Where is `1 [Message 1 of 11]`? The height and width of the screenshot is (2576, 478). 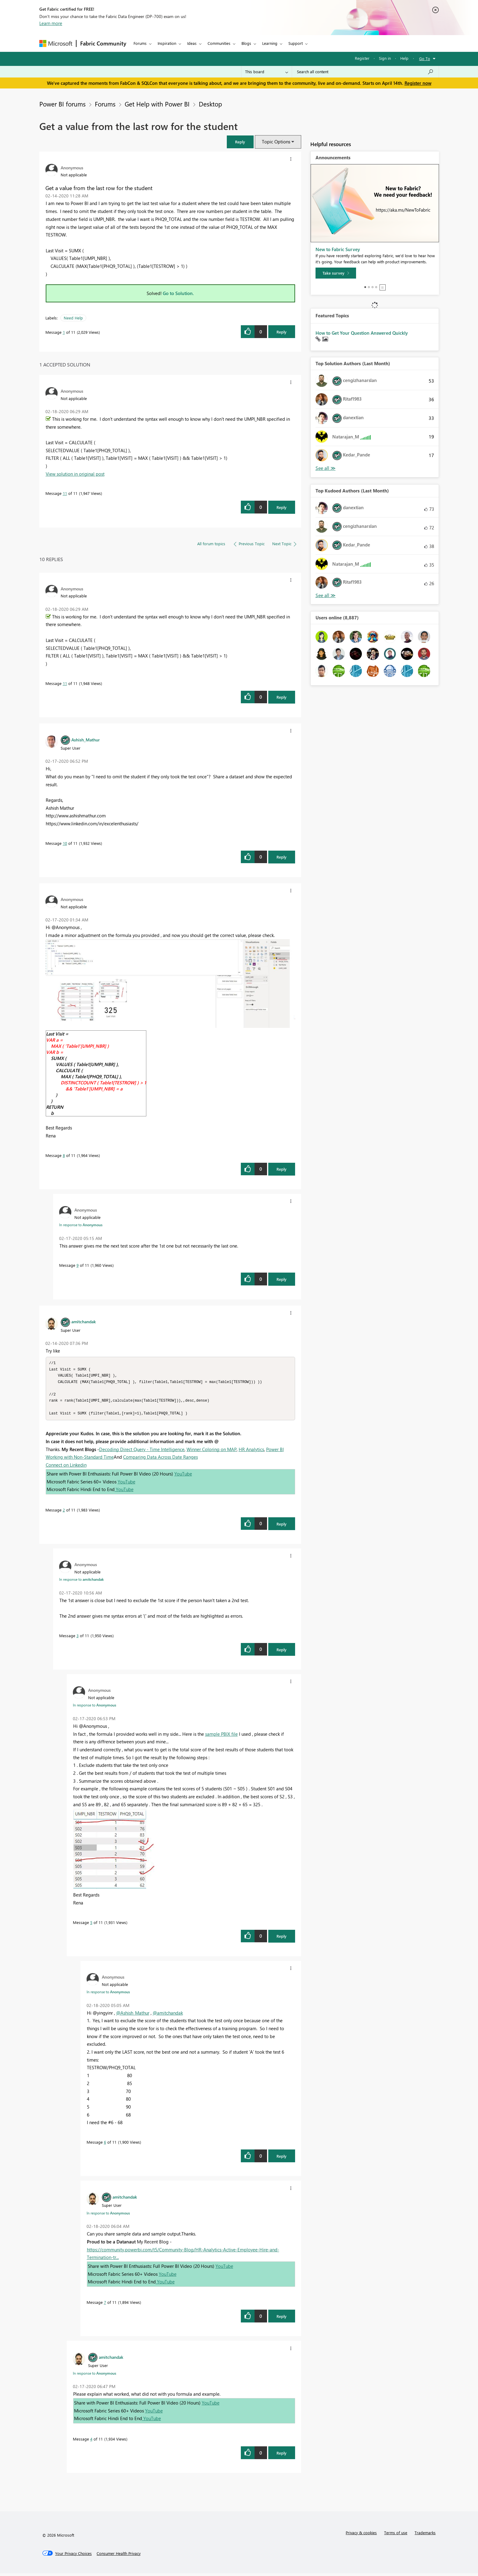 1 [Message 1 of 11] is located at coordinates (64, 332).